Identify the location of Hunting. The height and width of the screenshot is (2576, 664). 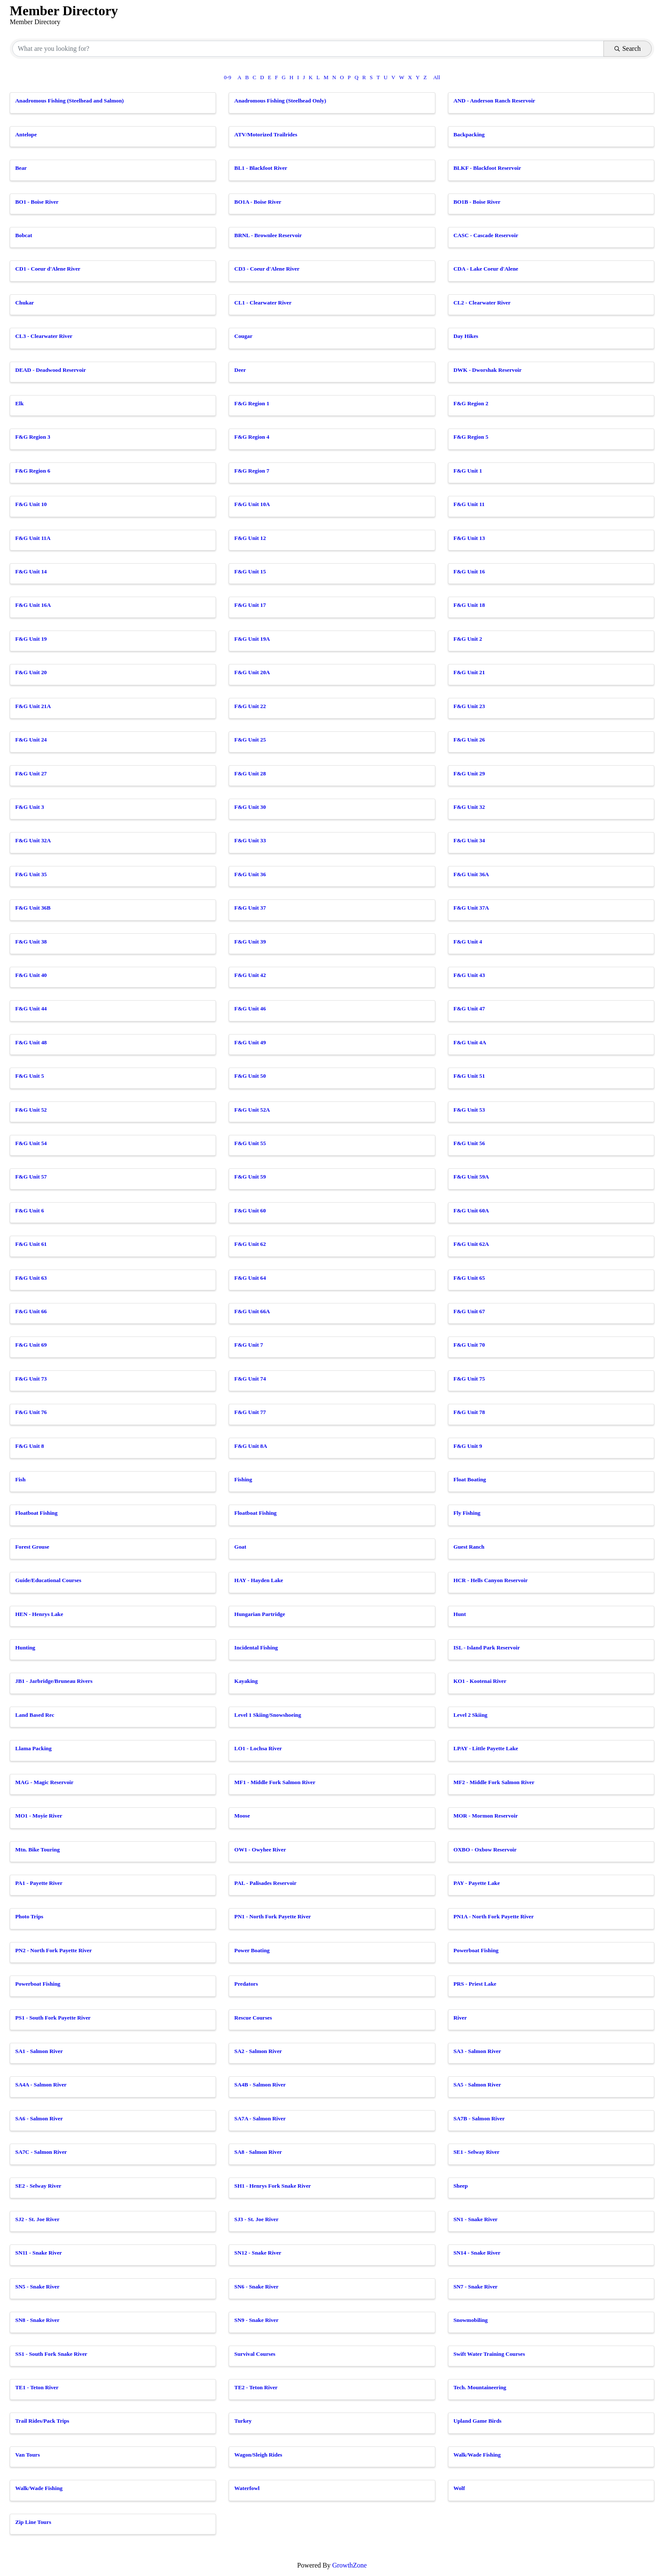
(25, 1647).